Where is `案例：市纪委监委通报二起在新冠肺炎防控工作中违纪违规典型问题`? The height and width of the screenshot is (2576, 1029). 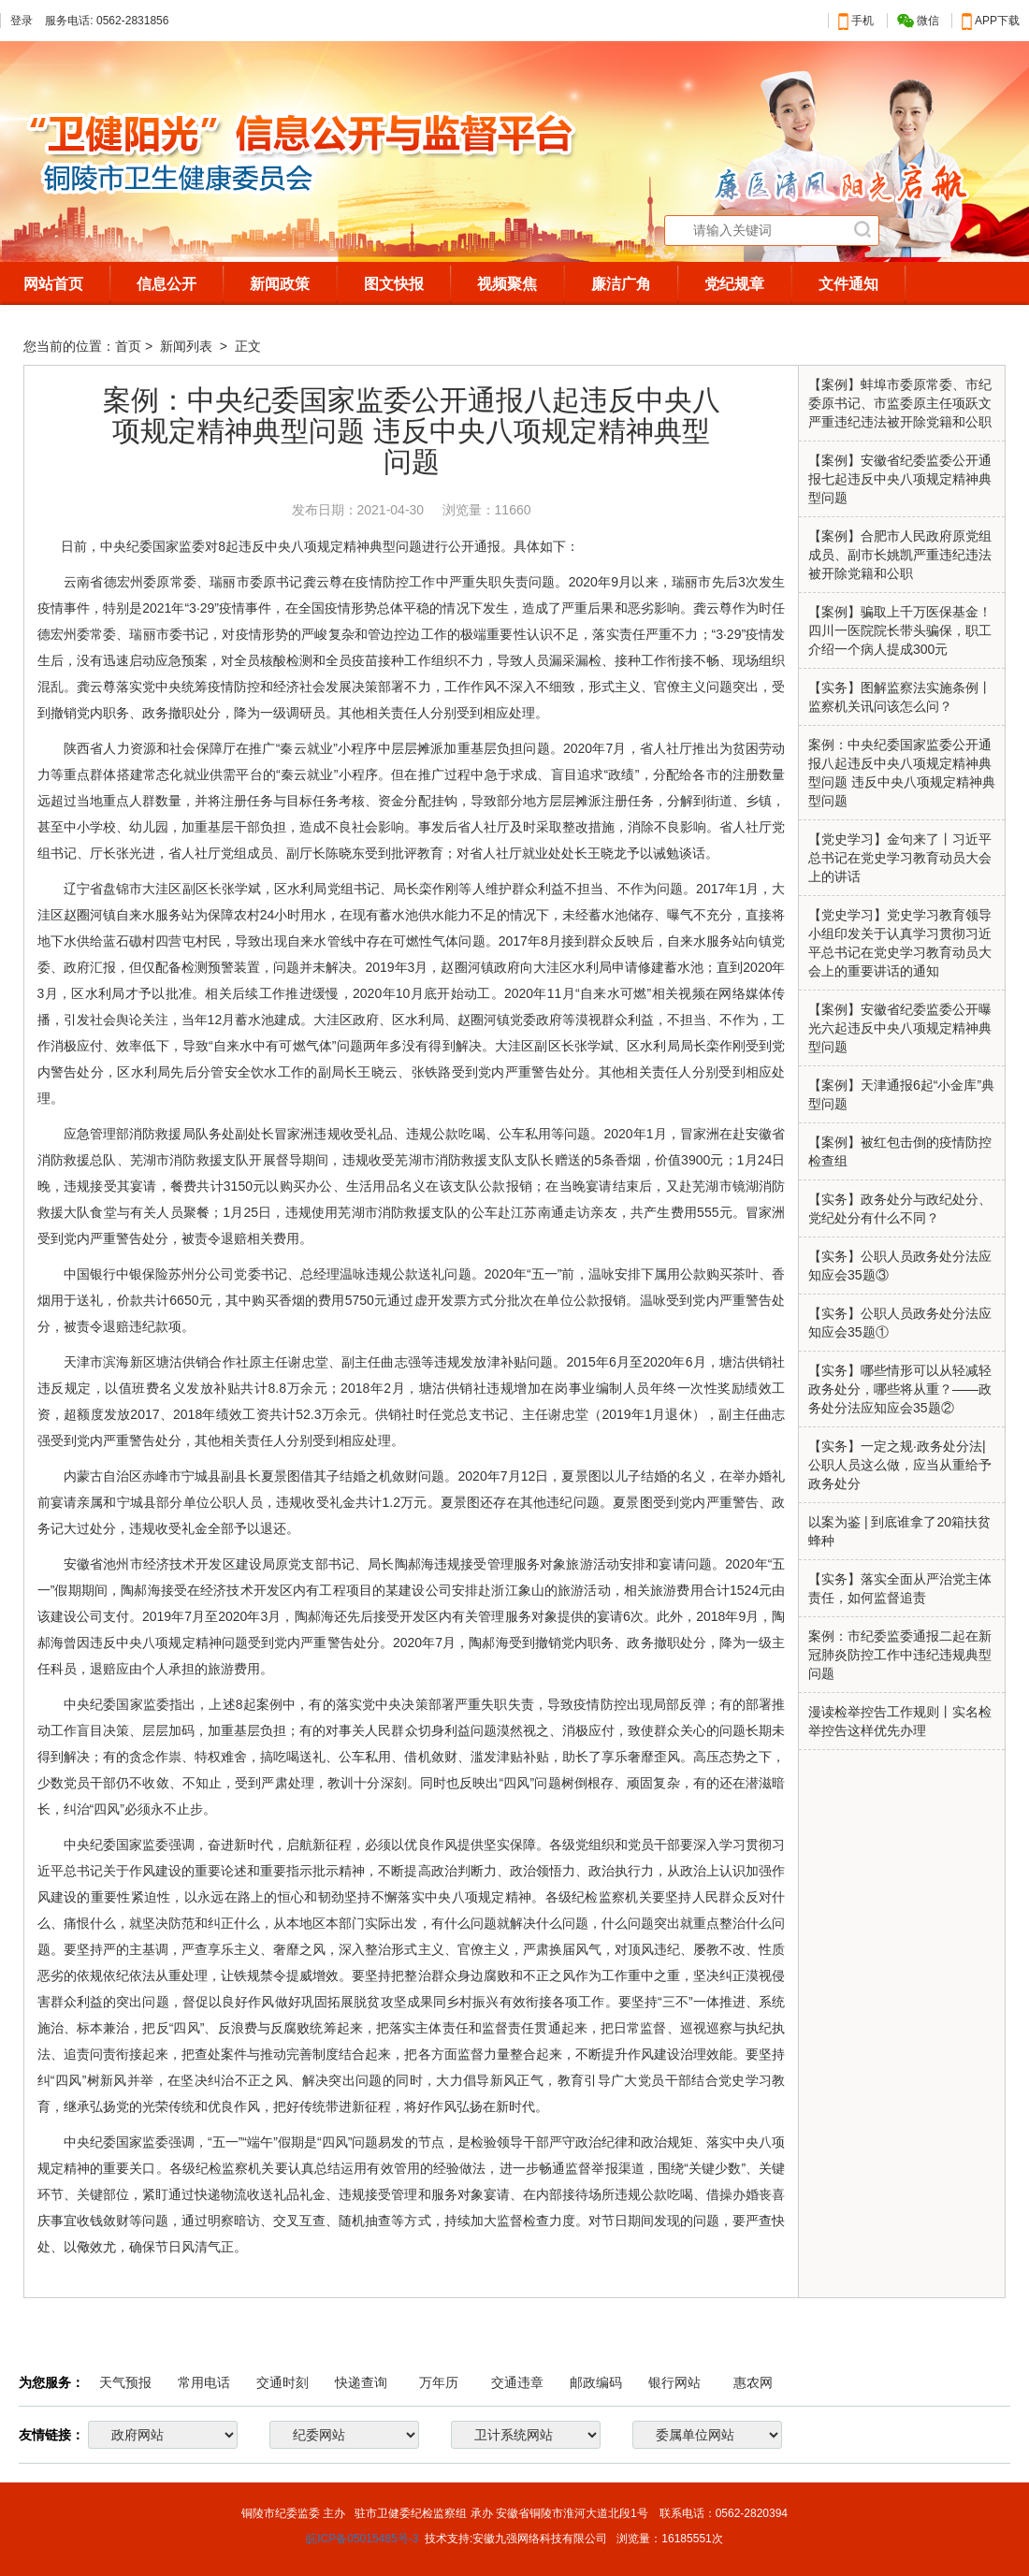 案例：市纪委监委通报二起在新冠肺炎防控工作中违纪违规典型问题 is located at coordinates (900, 1654).